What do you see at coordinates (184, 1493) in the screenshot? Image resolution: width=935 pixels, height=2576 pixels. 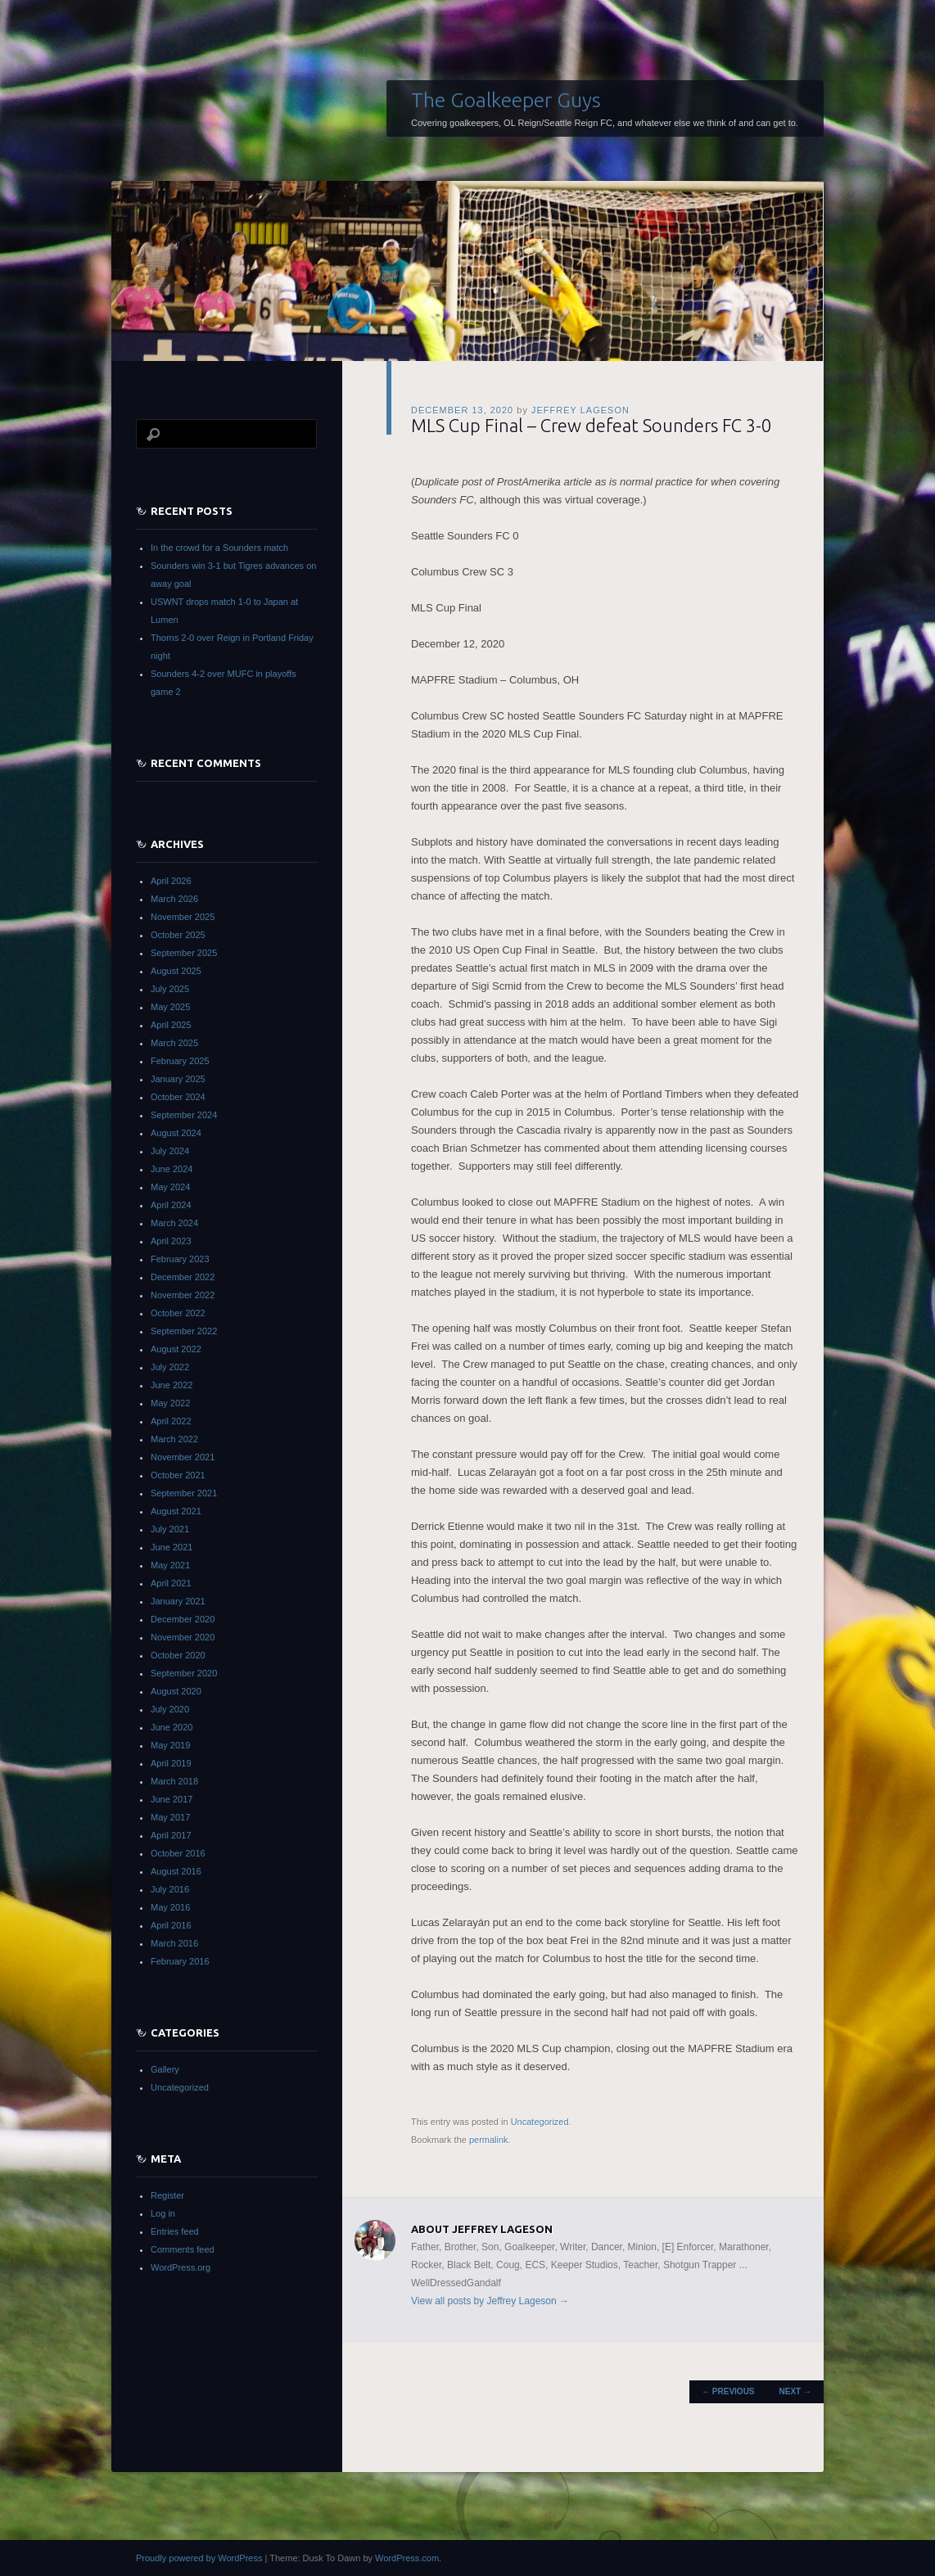 I see `September 2021` at bounding box center [184, 1493].